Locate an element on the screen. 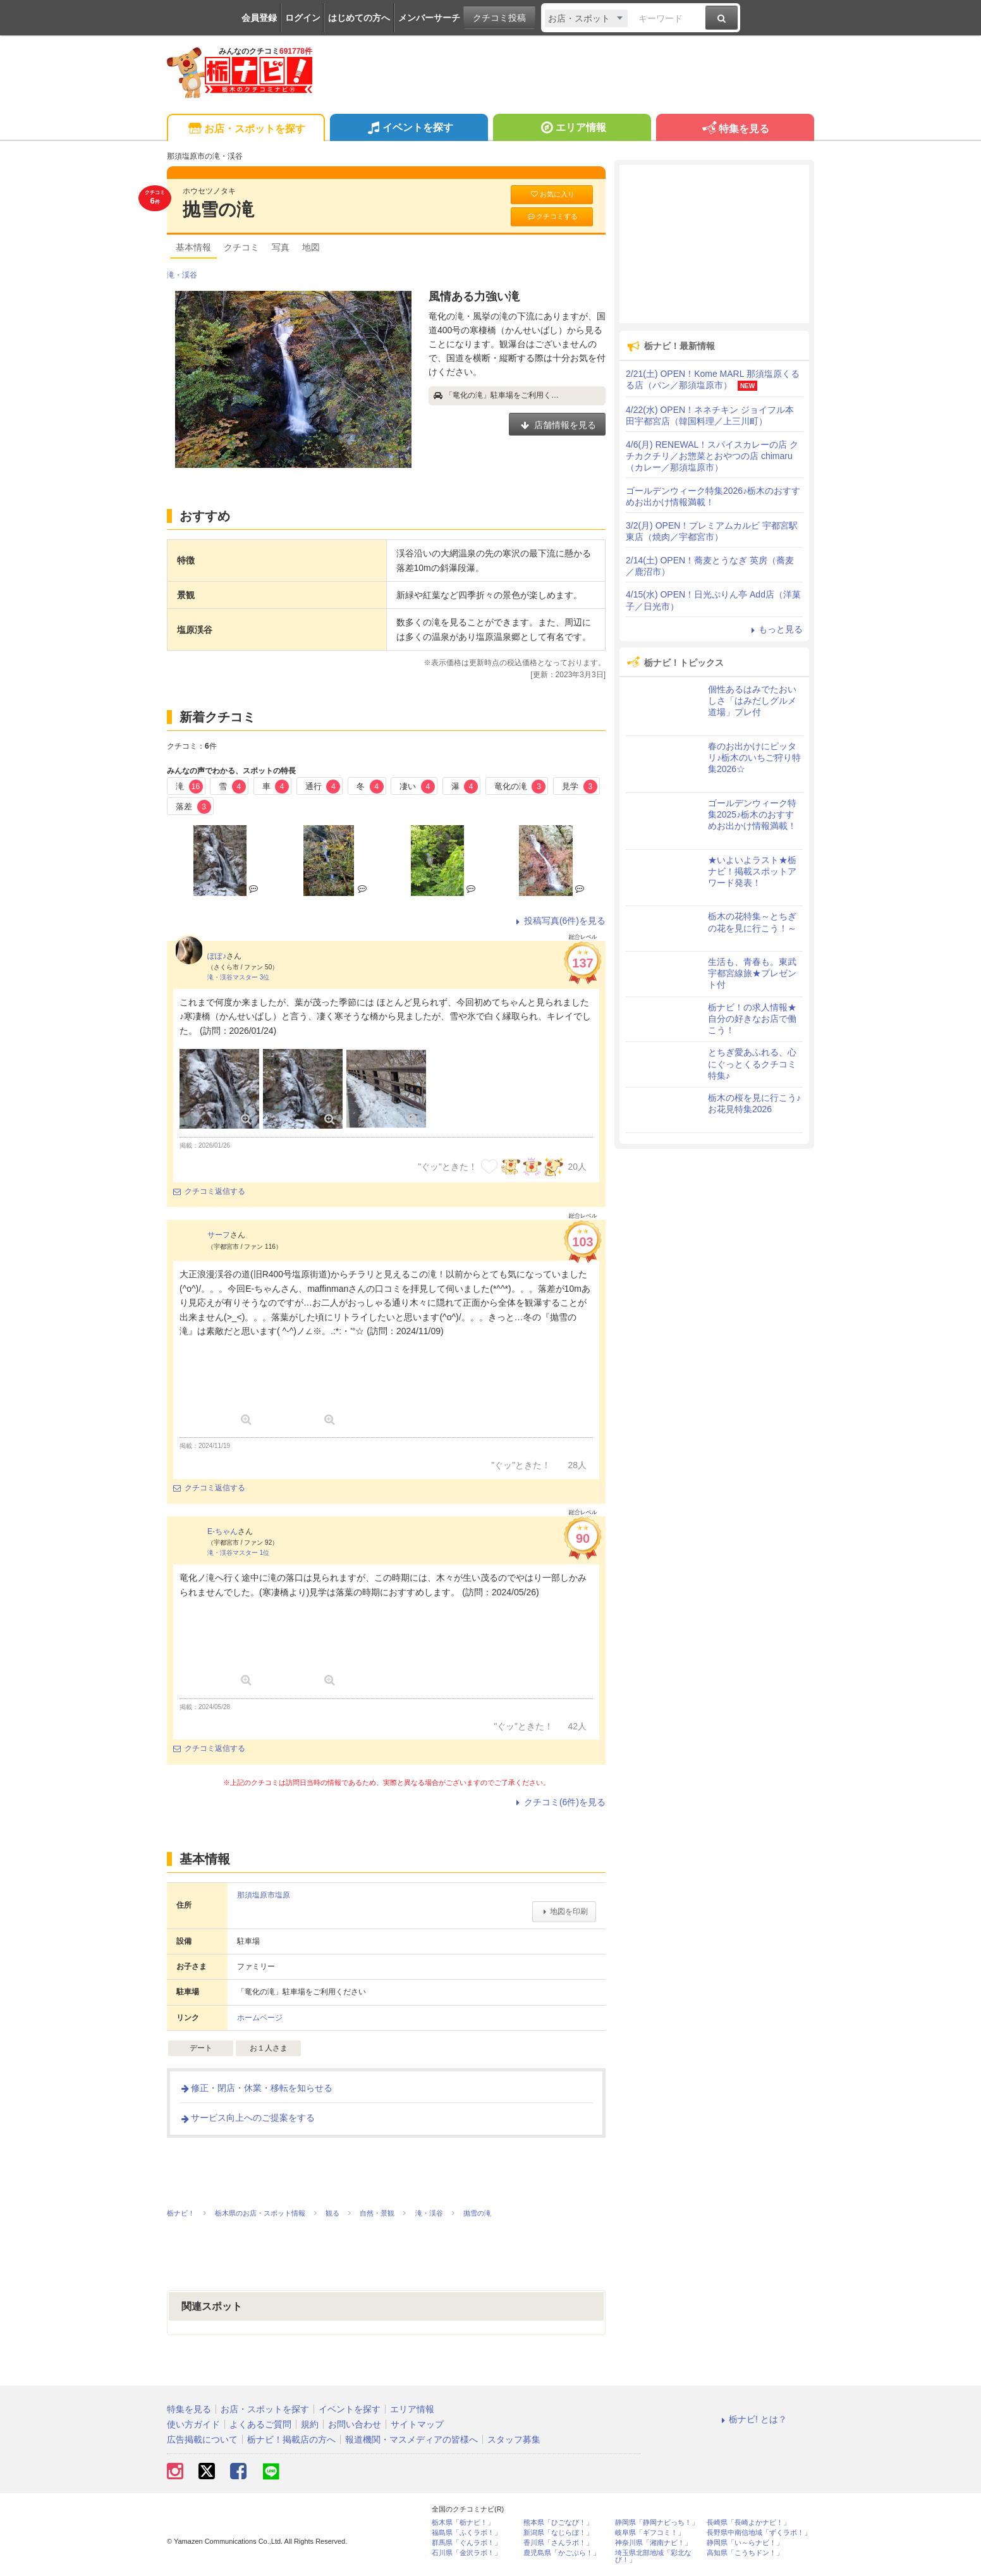 This screenshot has width=981, height=2576. 香川県「さんラボ！」 is located at coordinates (558, 2542).